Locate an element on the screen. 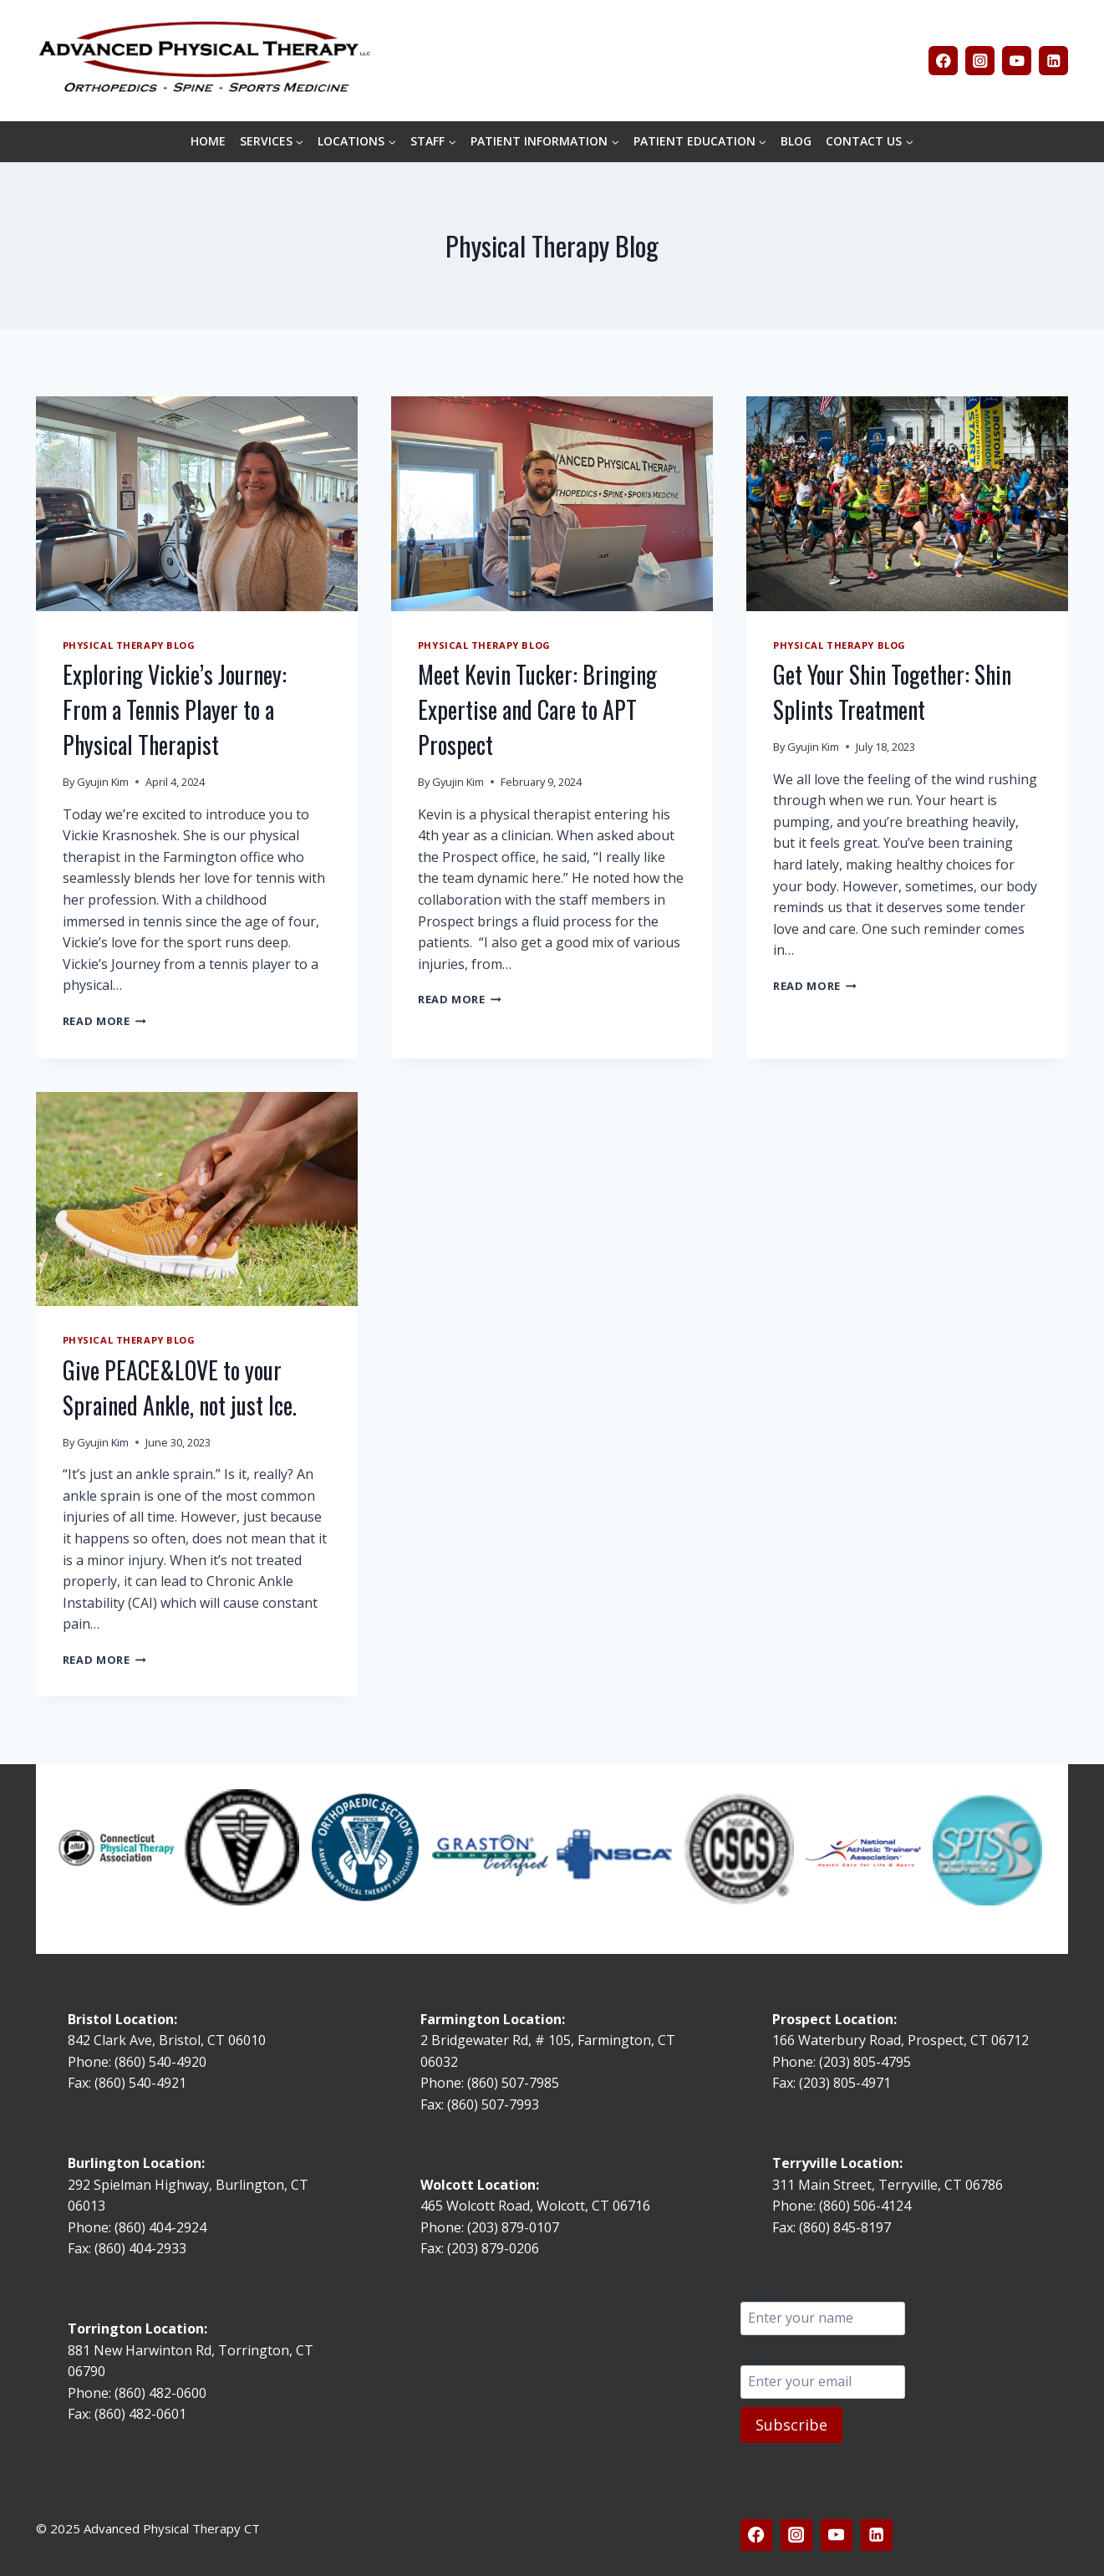 The width and height of the screenshot is (1104, 2576). (860) 506-4124 is located at coordinates (865, 2205).